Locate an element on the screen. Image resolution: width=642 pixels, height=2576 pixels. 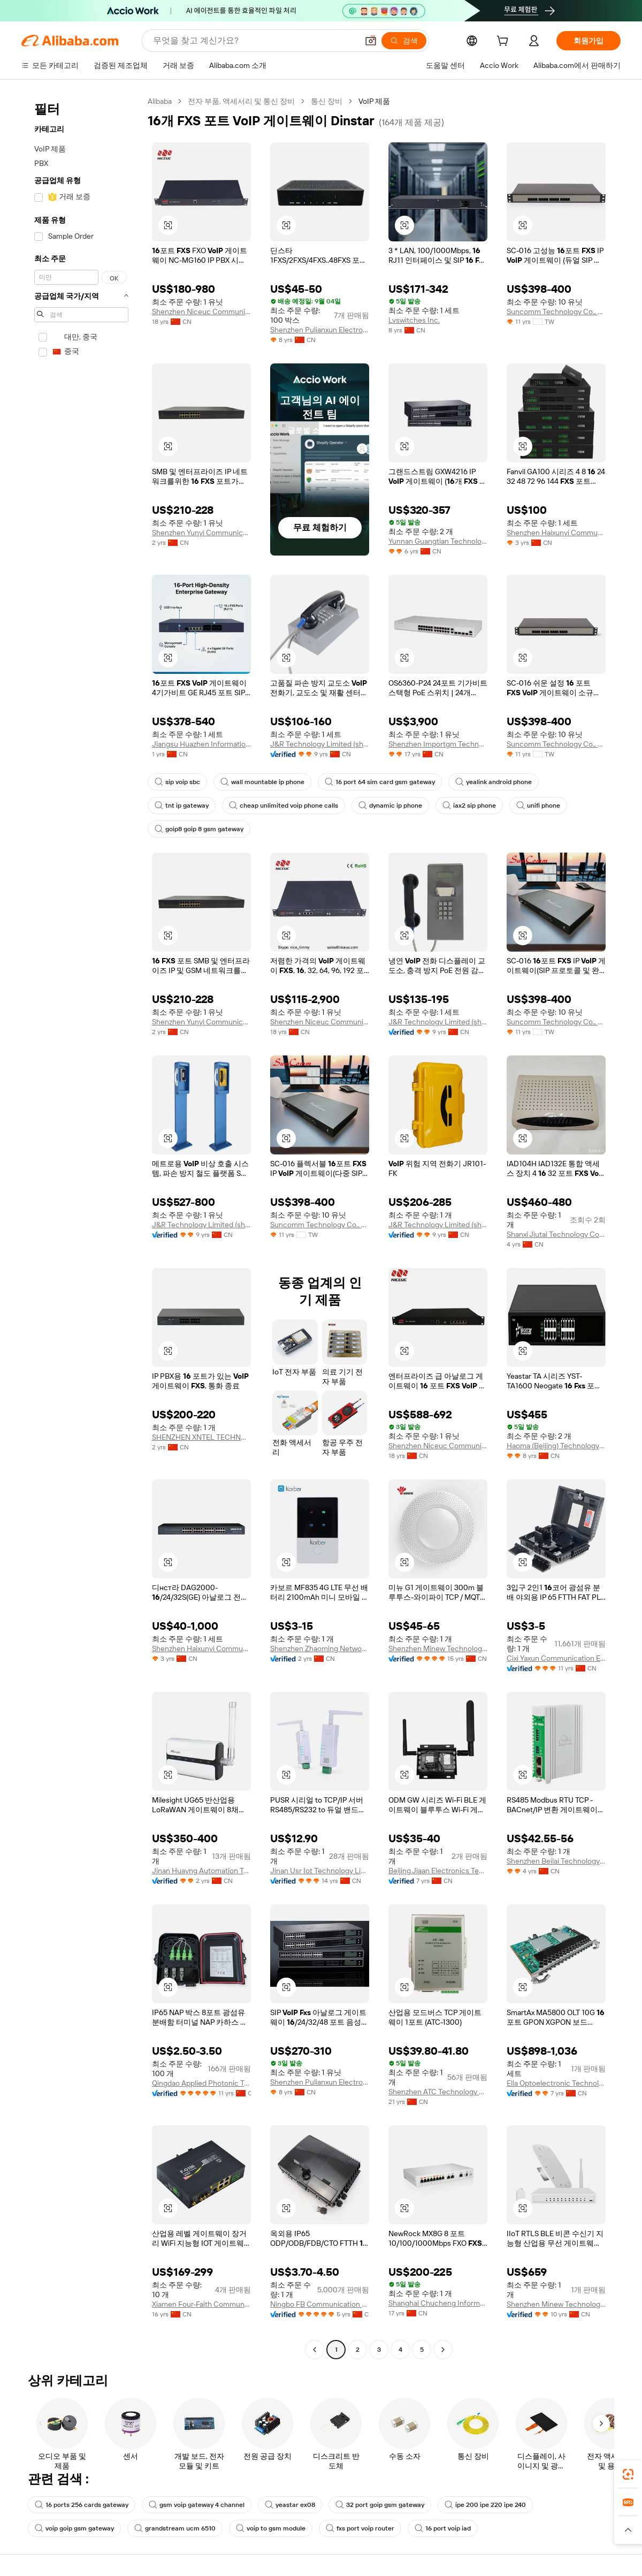
전자 부품, 액세서리 및 통신 장비 is located at coordinates (241, 101).